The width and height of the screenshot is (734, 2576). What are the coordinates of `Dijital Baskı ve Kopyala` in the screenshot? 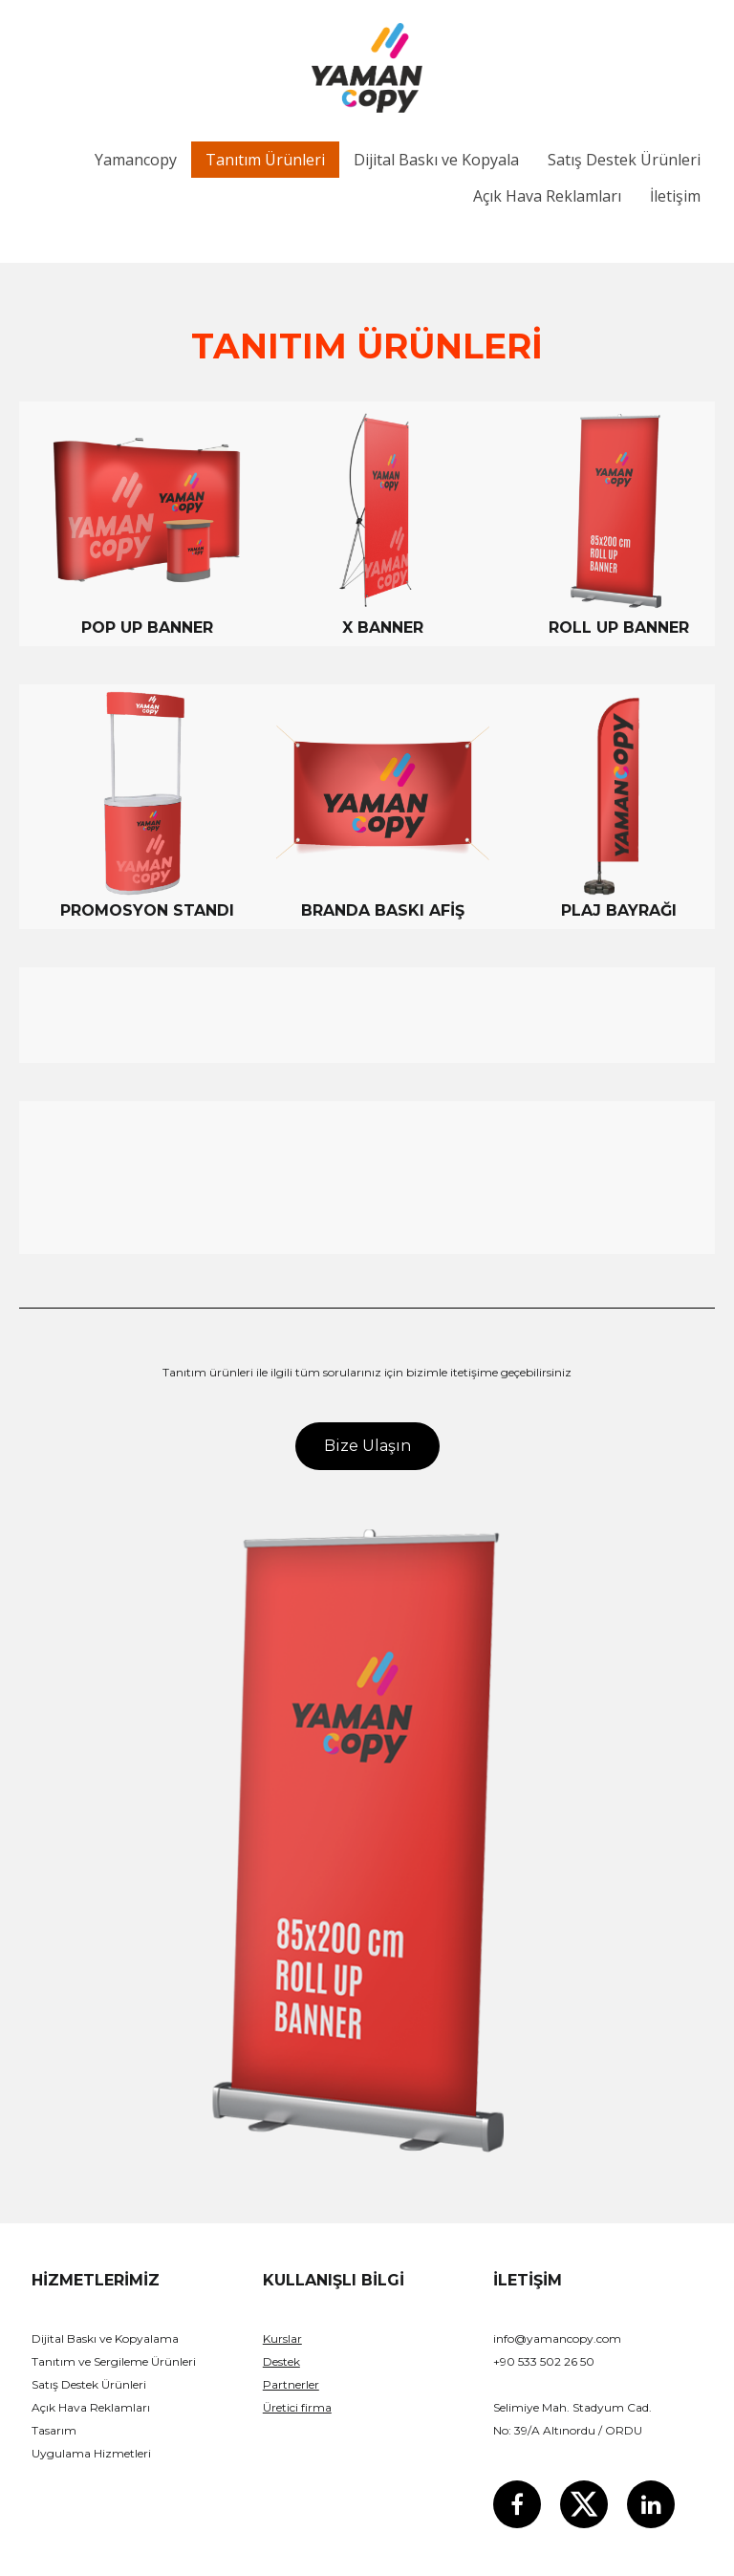 It's located at (436, 159).